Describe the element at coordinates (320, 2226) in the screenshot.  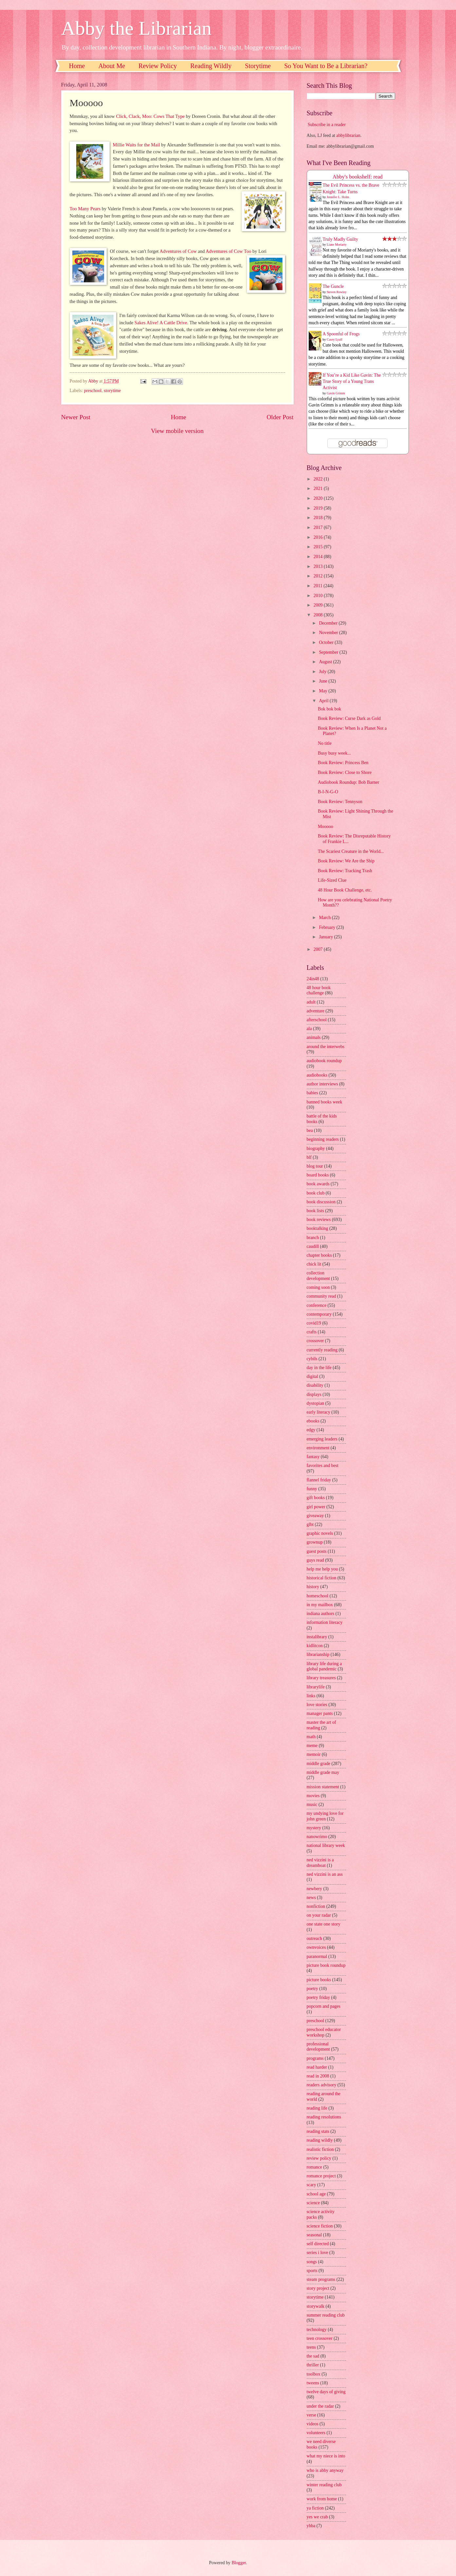
I see `science fiction` at that location.